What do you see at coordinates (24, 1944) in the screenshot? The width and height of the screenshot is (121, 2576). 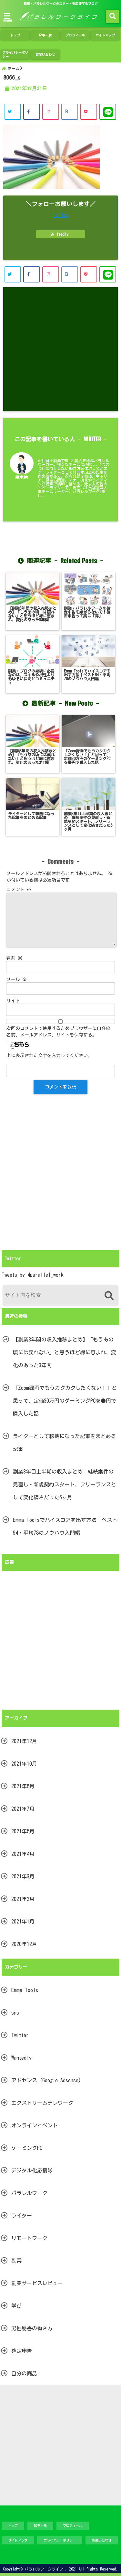 I see `2020年12月` at bounding box center [24, 1944].